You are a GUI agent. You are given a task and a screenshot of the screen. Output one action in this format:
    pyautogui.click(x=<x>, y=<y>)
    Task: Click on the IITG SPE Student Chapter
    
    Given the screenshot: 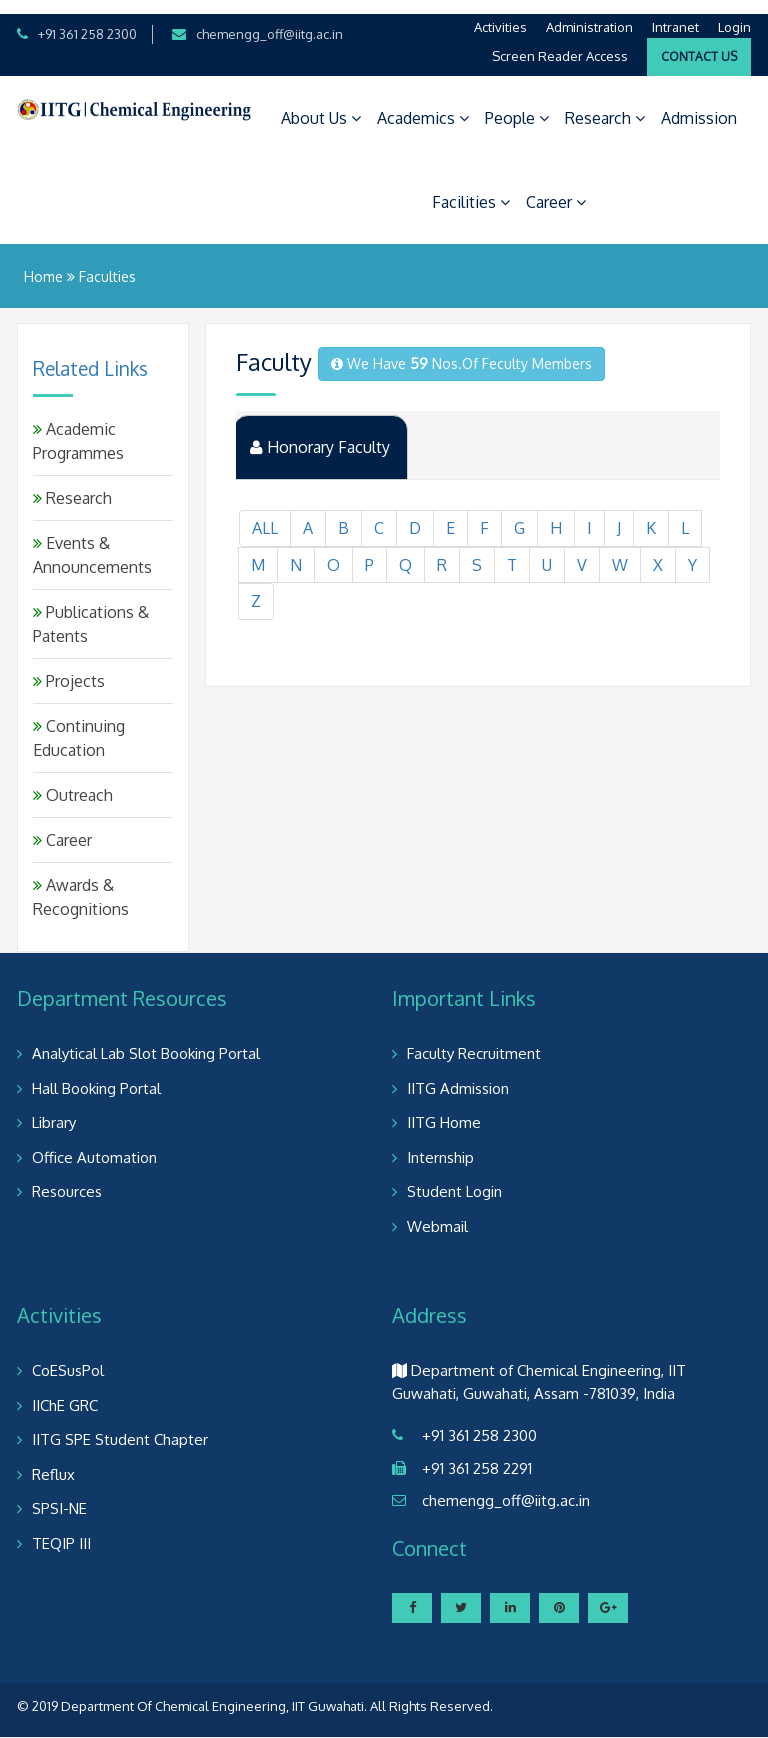 What is the action you would take?
    pyautogui.click(x=120, y=1426)
    